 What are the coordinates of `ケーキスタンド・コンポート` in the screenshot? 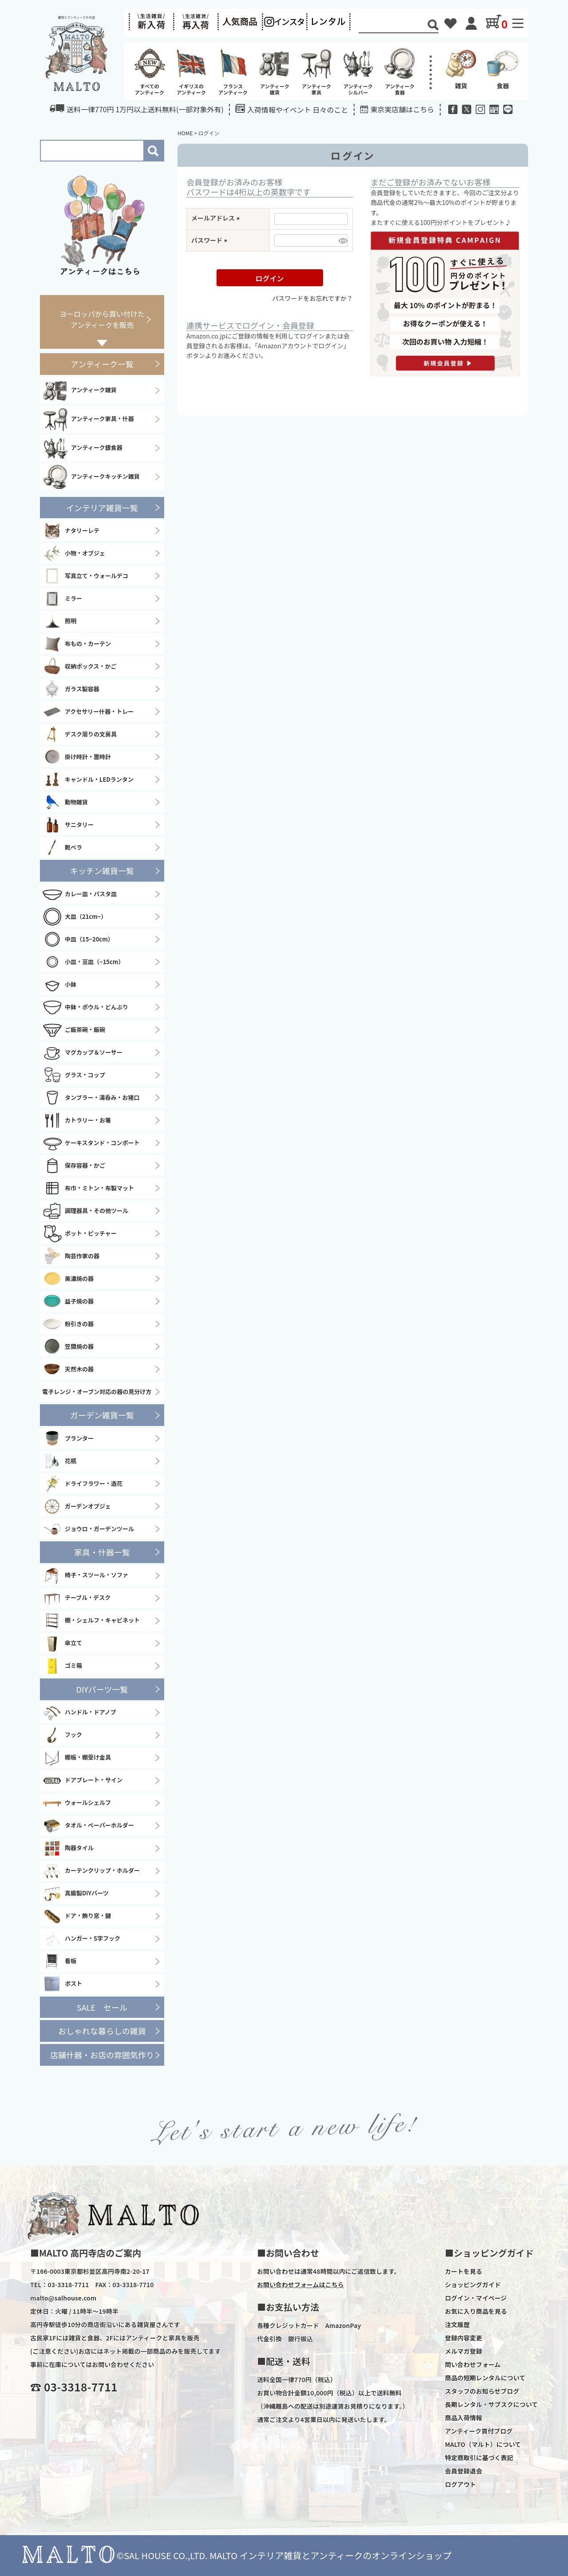 It's located at (91, 1143).